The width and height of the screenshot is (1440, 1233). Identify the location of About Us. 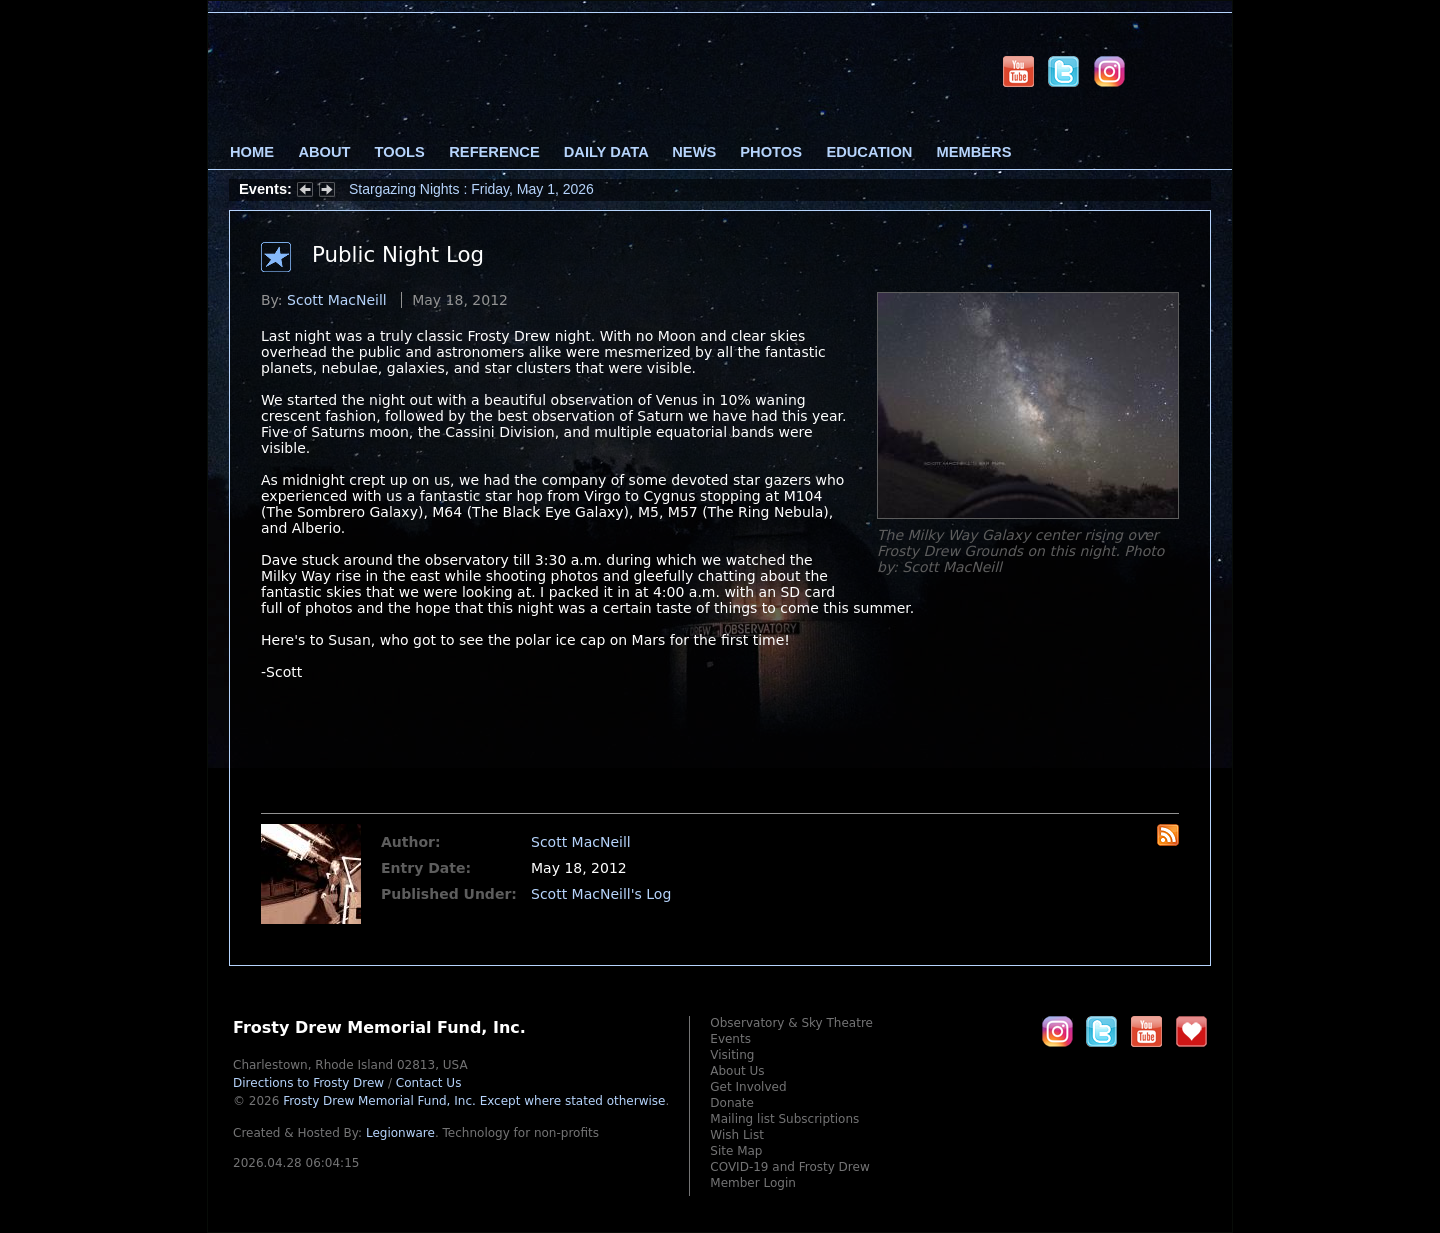
(737, 1071).